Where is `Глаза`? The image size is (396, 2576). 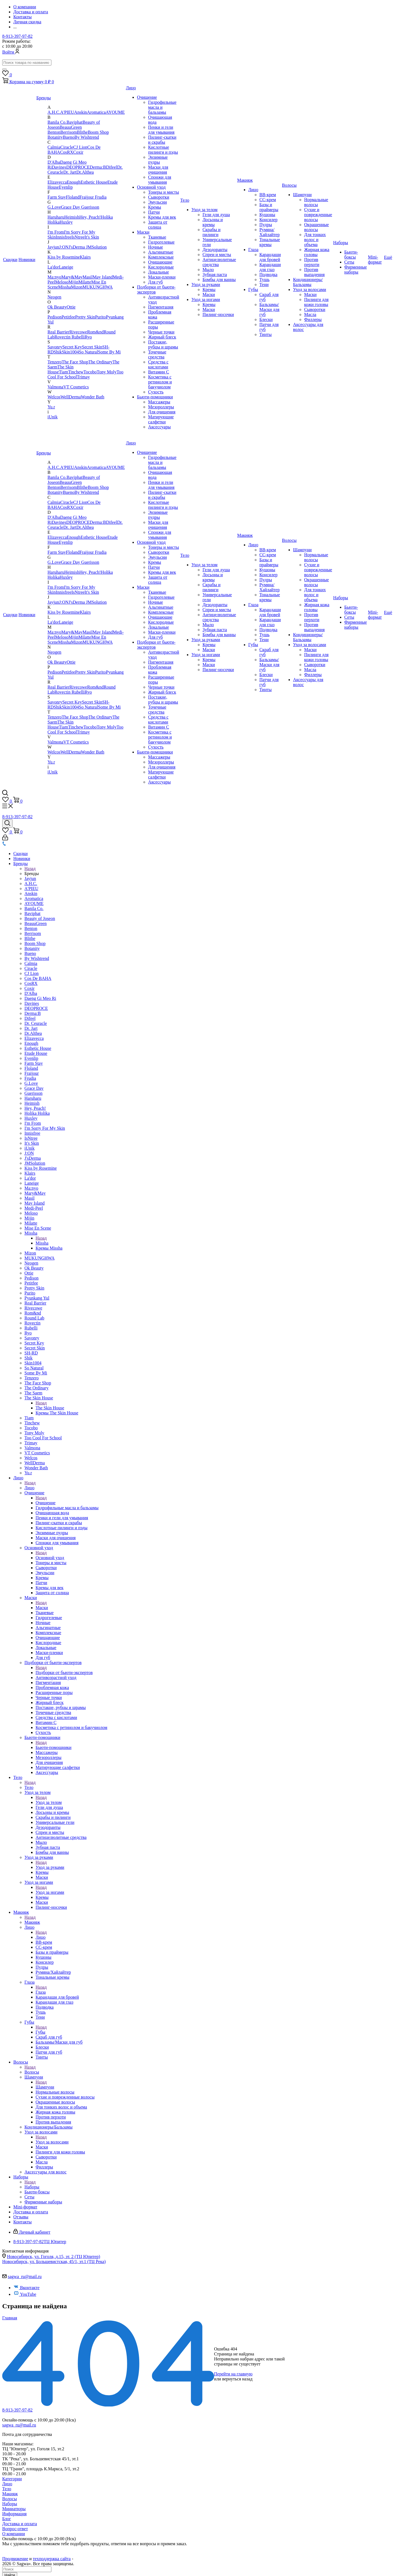
Глаза is located at coordinates (253, 249).